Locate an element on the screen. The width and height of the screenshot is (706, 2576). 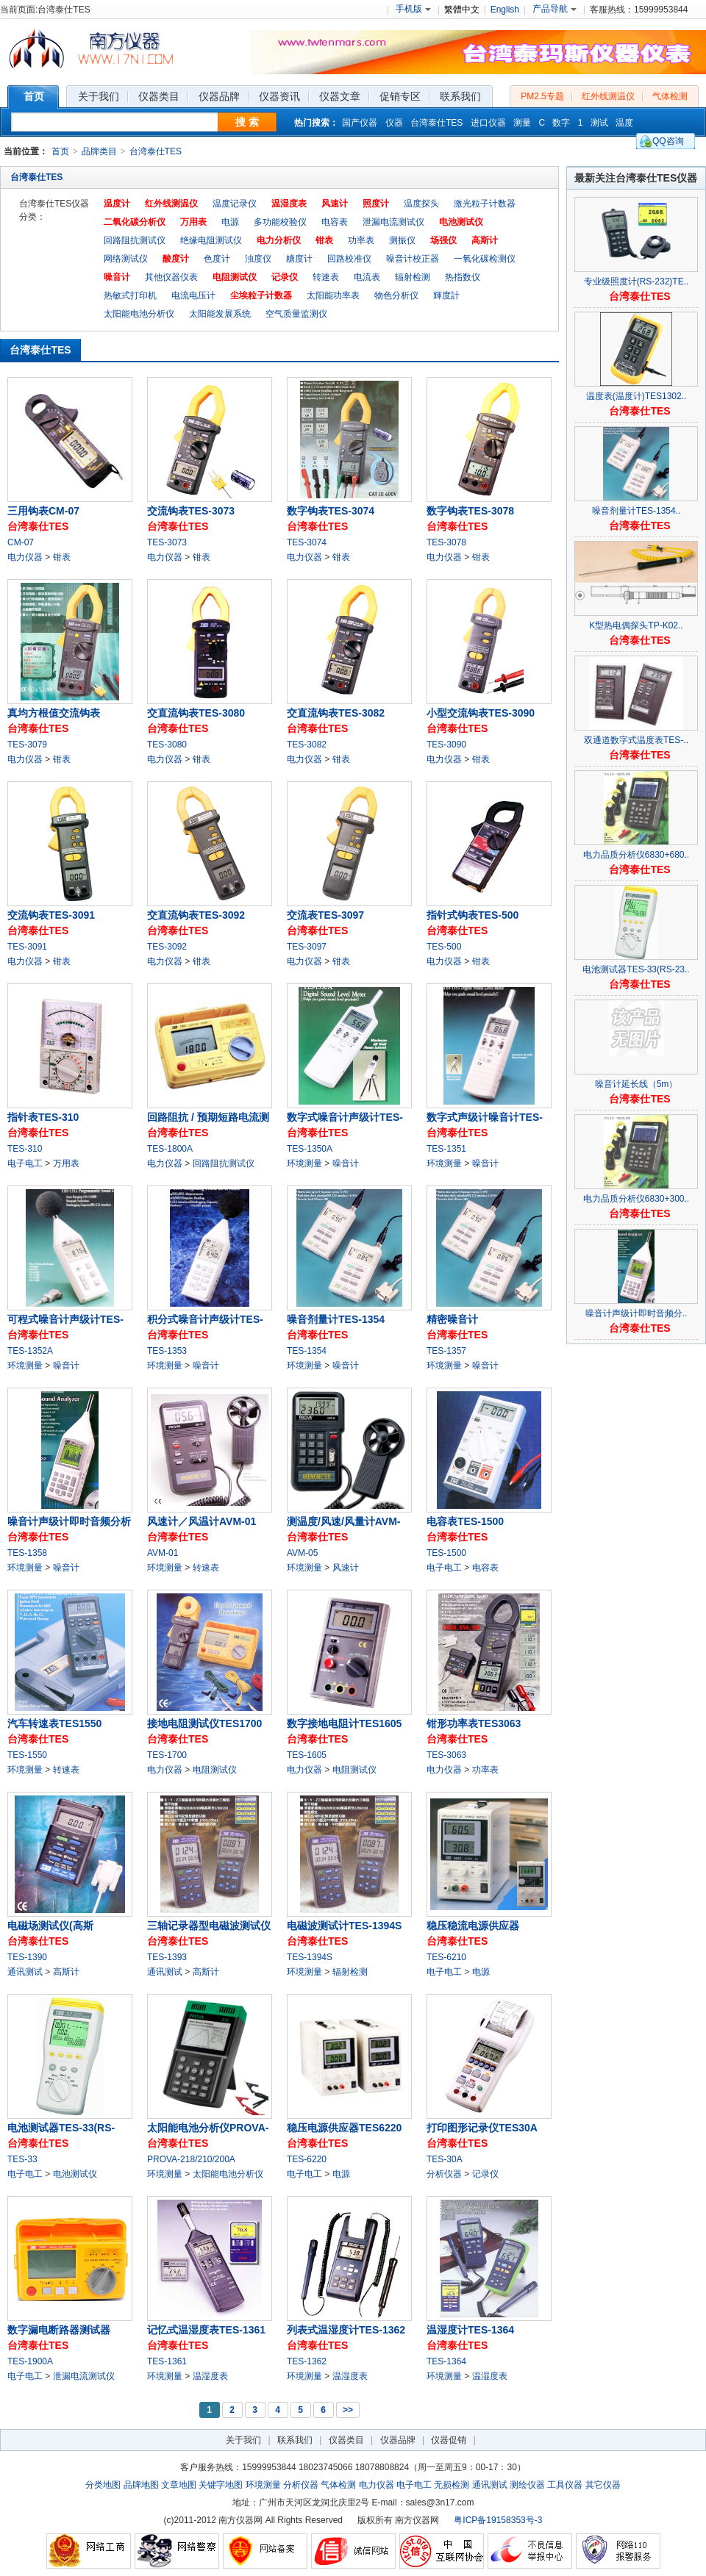
交直流钩表TES-3092 is located at coordinates (196, 915).